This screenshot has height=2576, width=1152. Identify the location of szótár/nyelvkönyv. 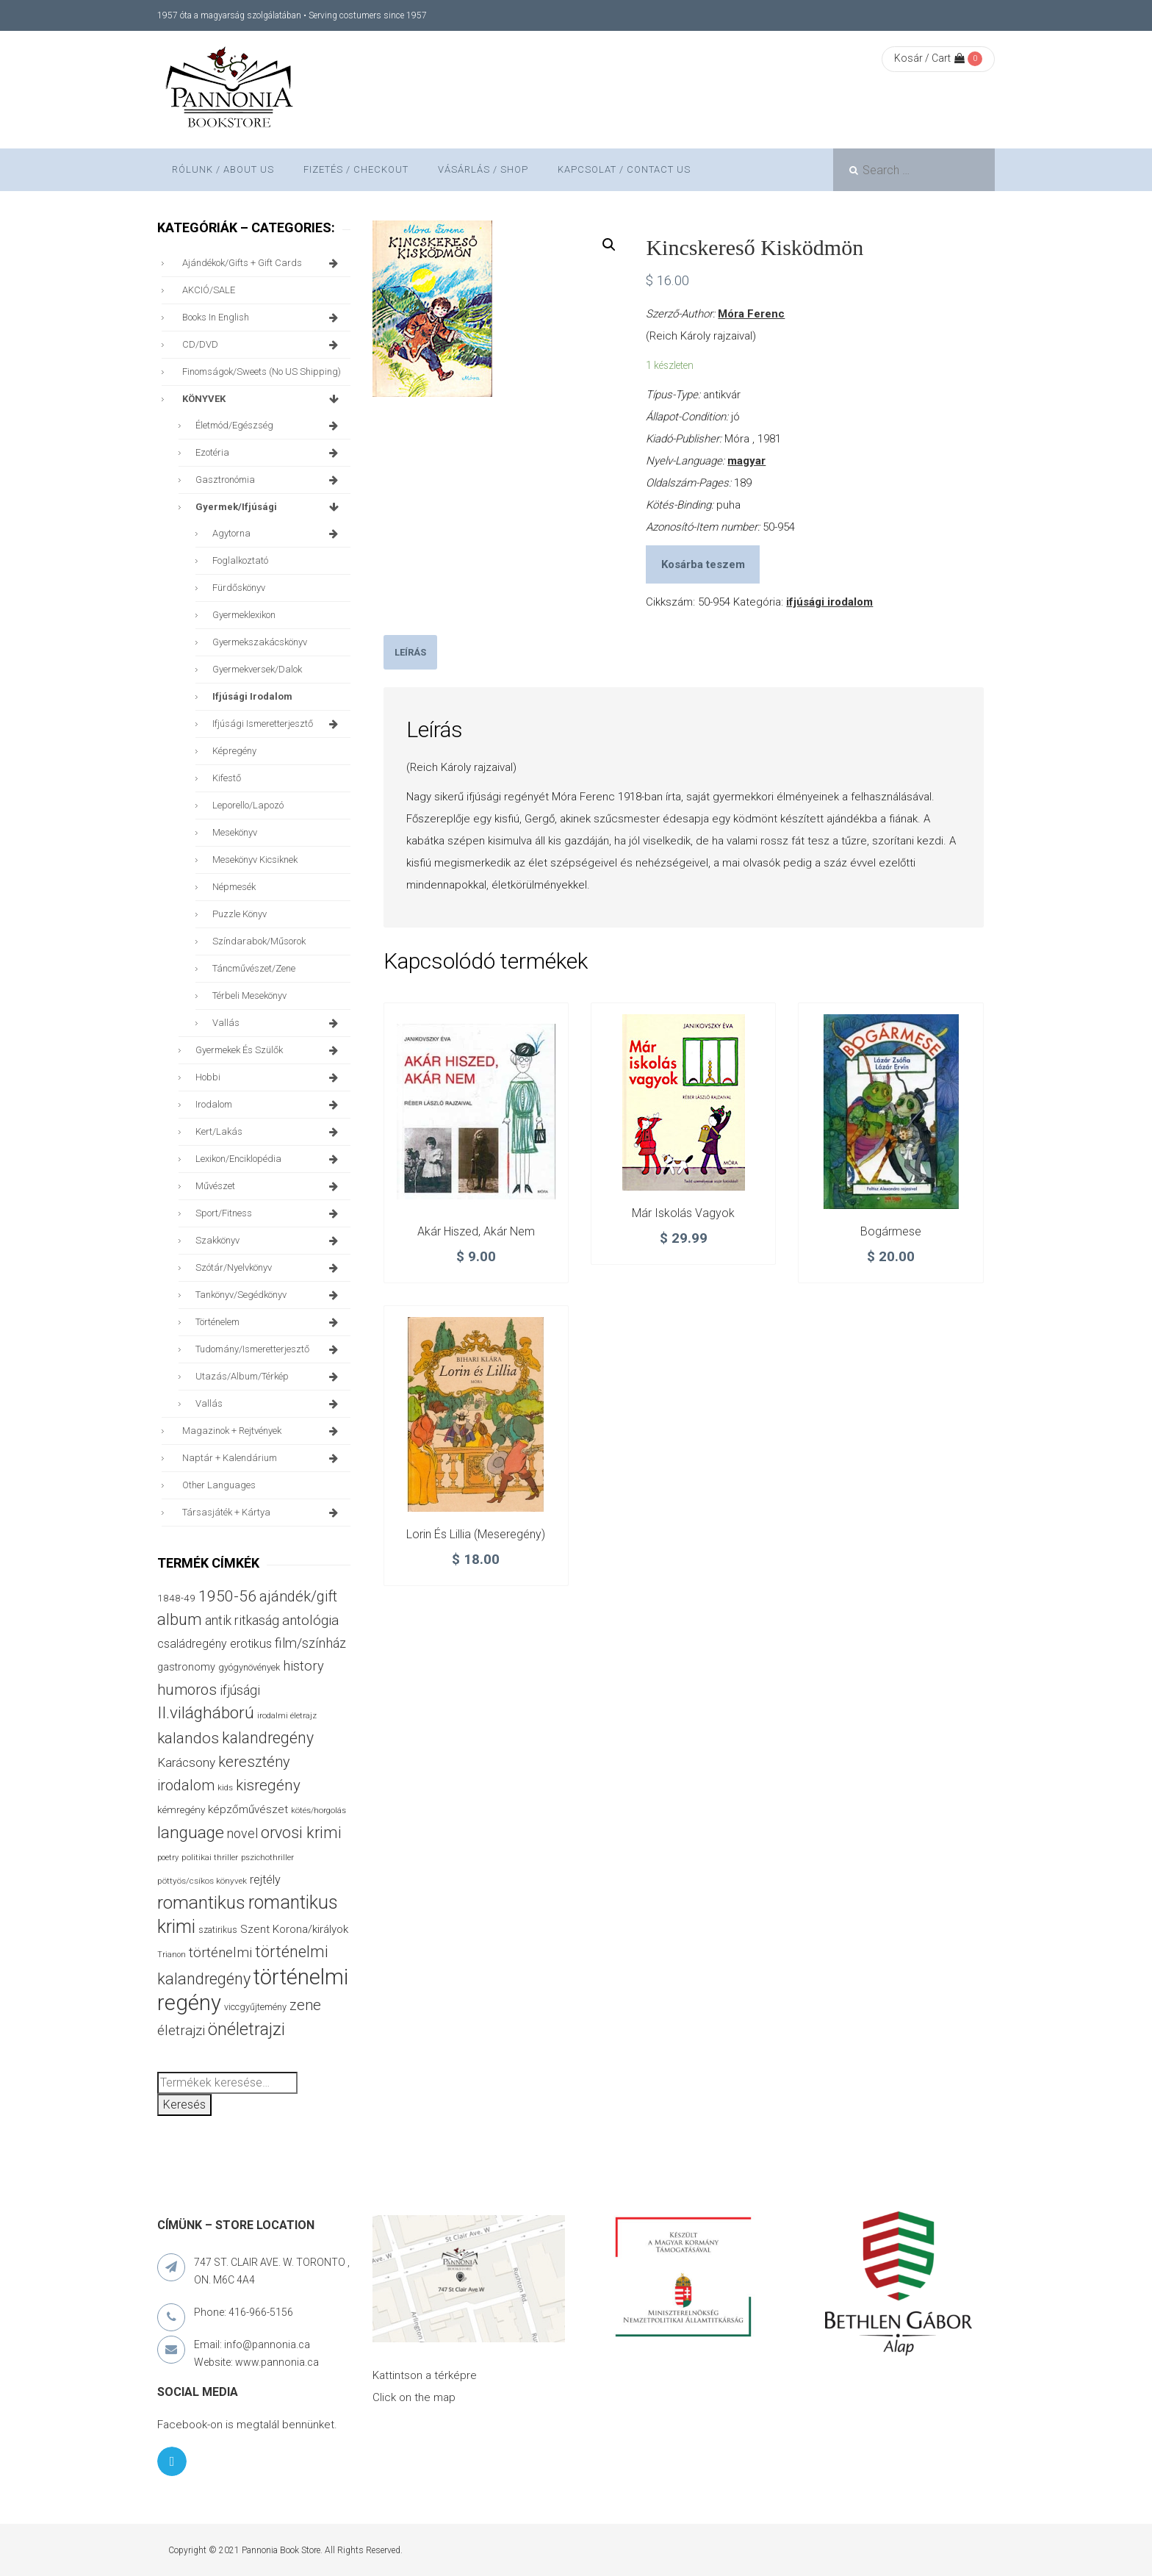
(269, 1268).